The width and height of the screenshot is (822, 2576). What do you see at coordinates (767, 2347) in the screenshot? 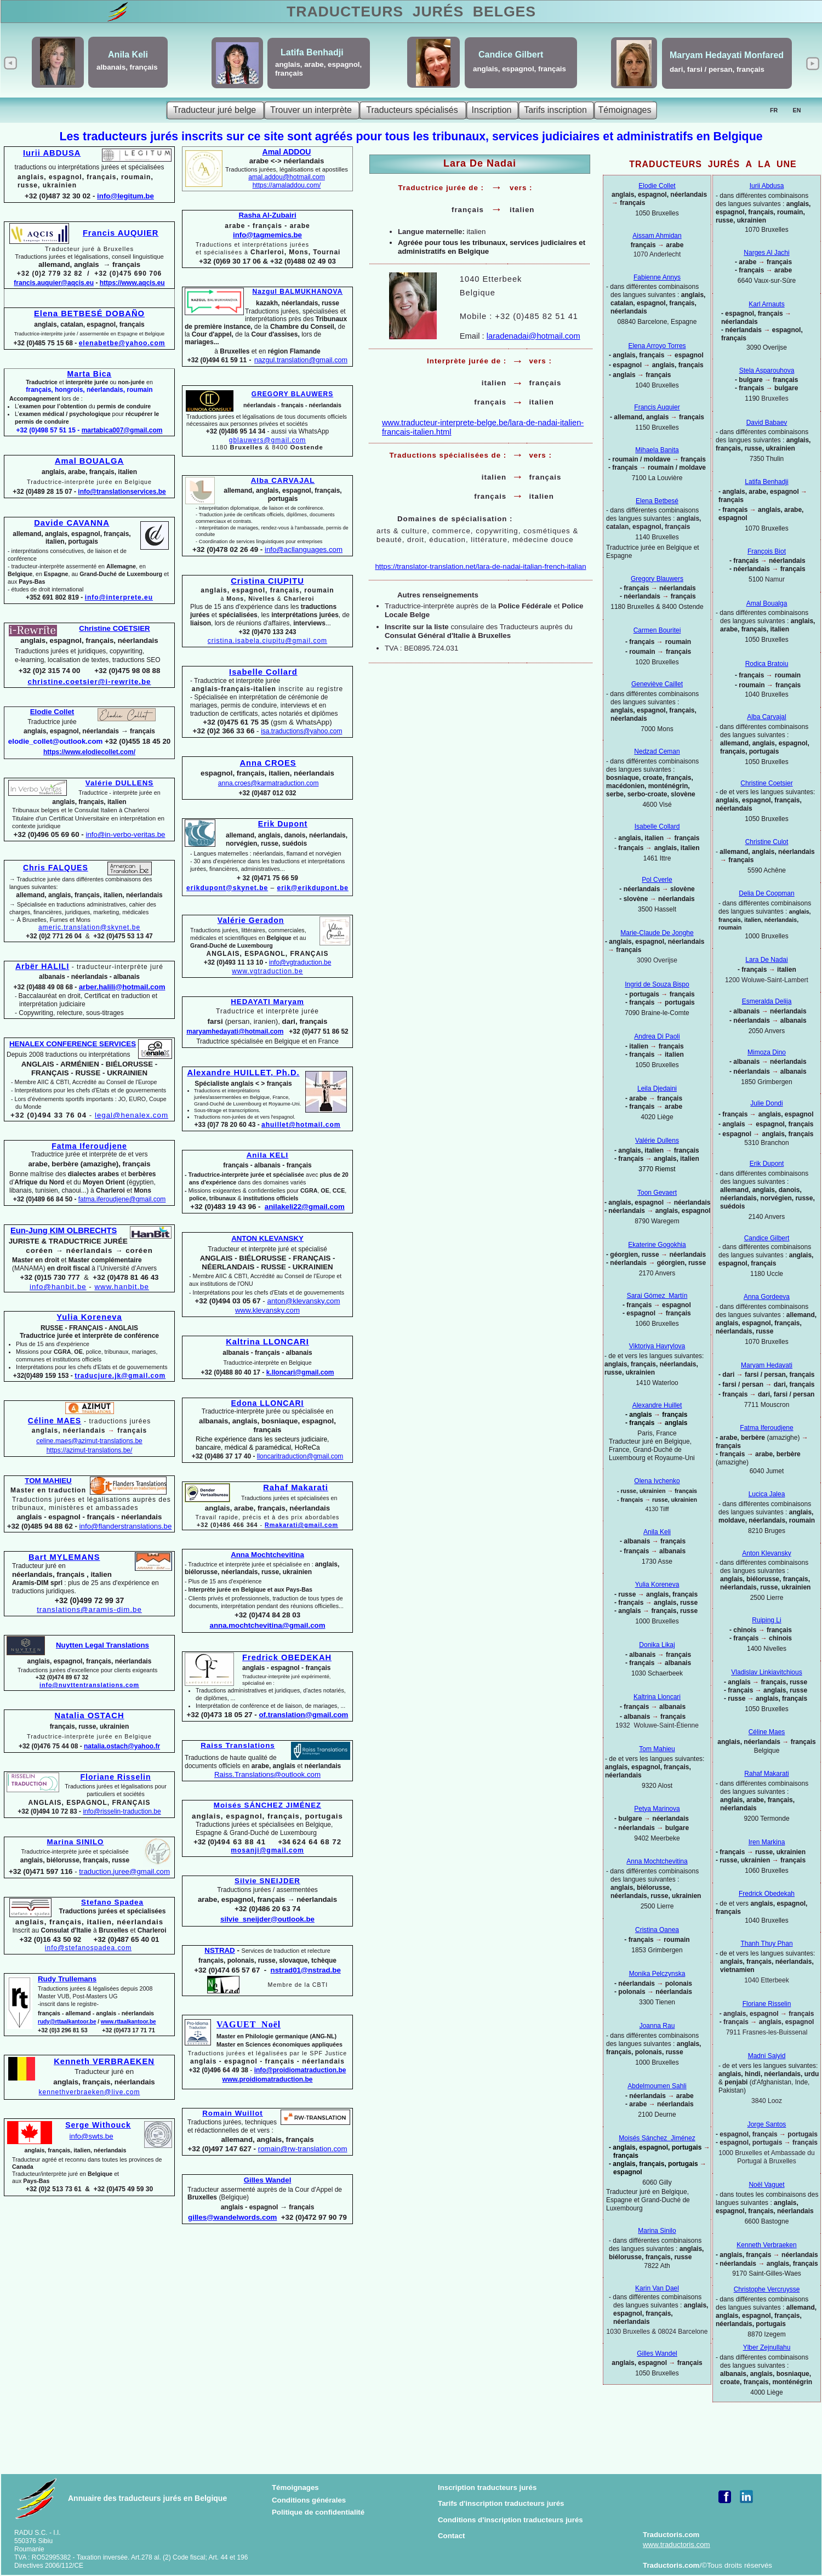
I see `Ylber Zejnullahu` at bounding box center [767, 2347].